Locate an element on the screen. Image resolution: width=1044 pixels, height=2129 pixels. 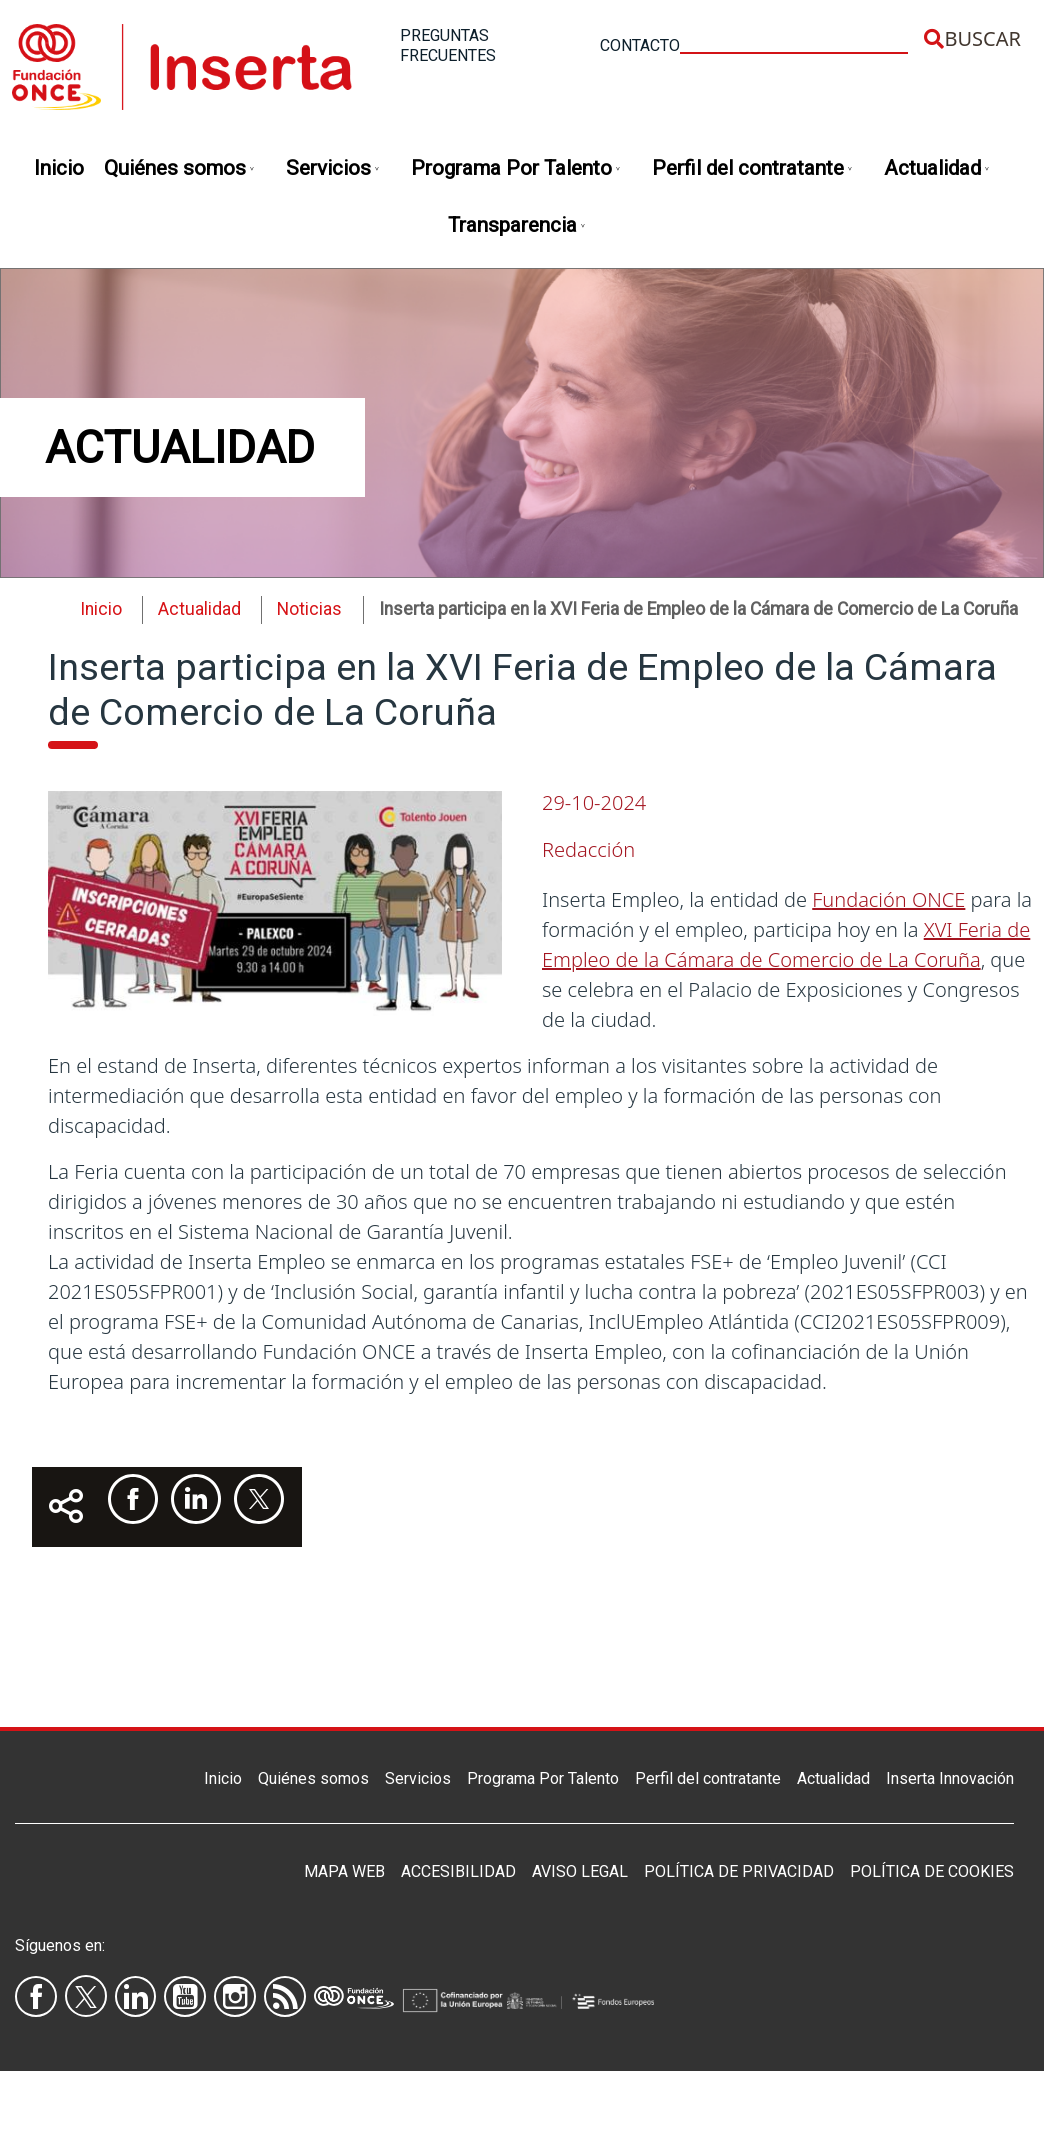
Actualidad is located at coordinates (937, 169).